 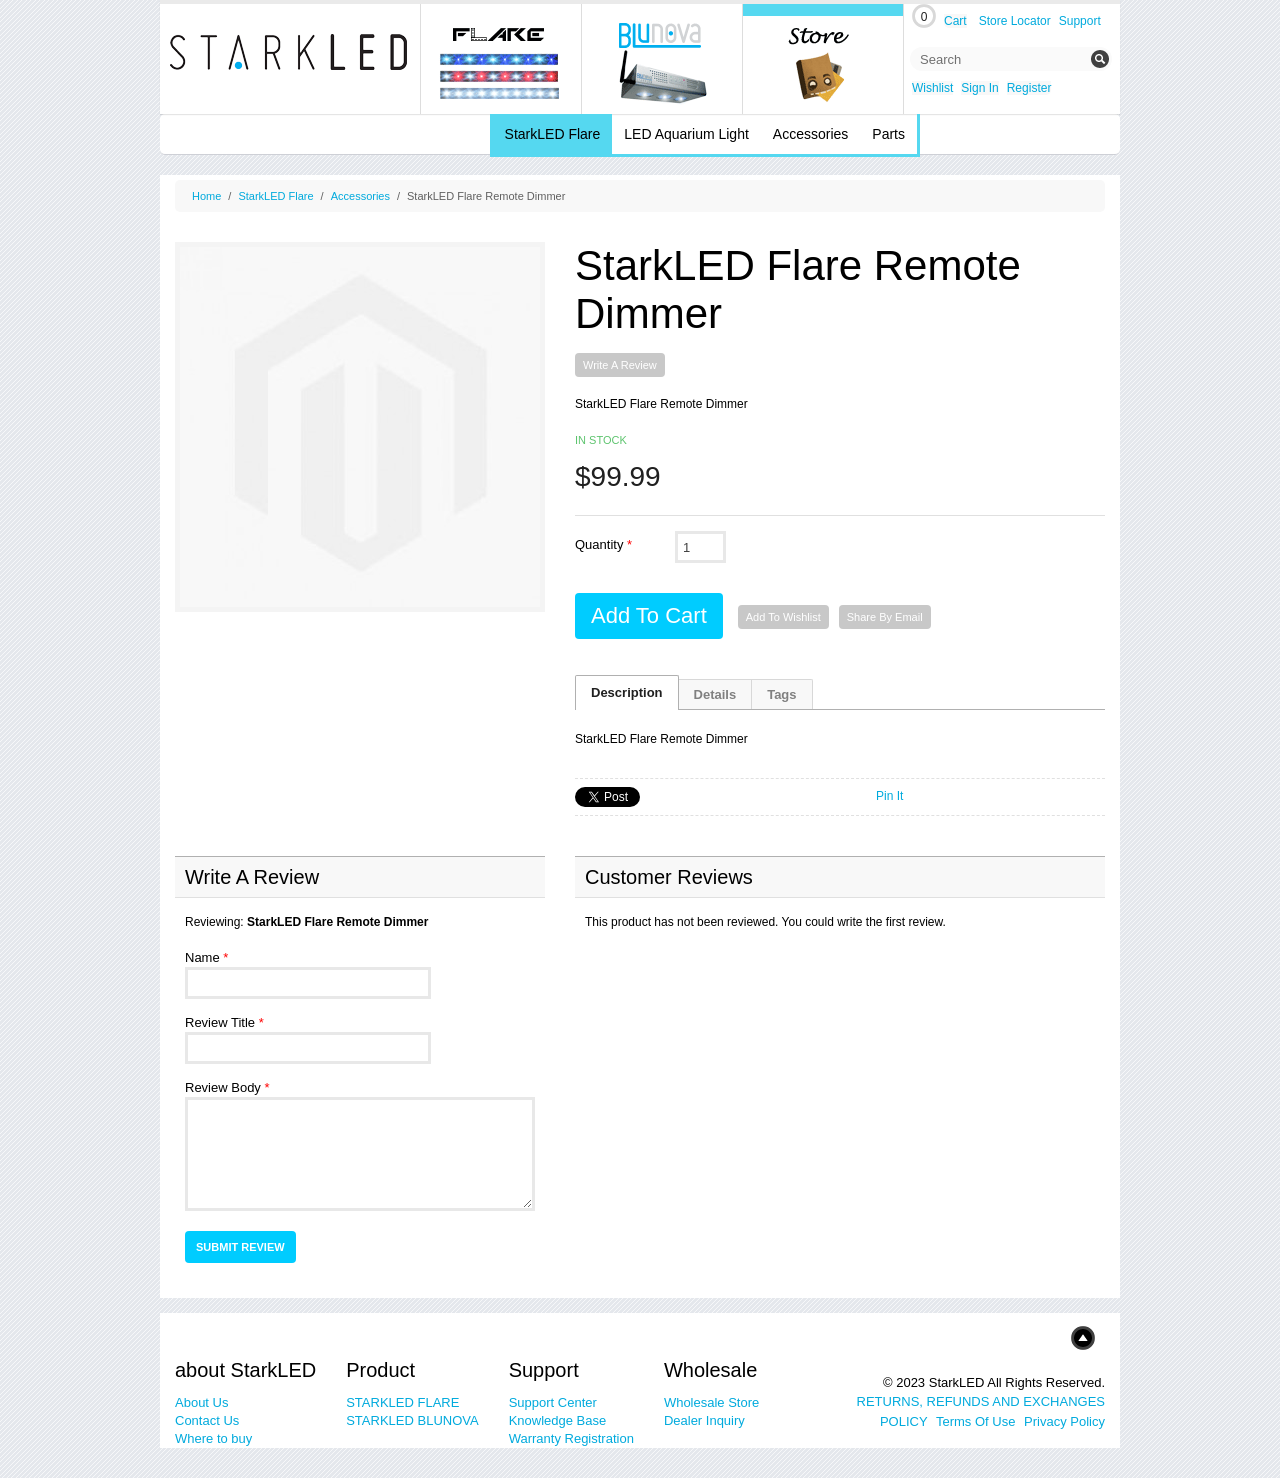 I want to click on Contact Us, so click(x=207, y=1420).